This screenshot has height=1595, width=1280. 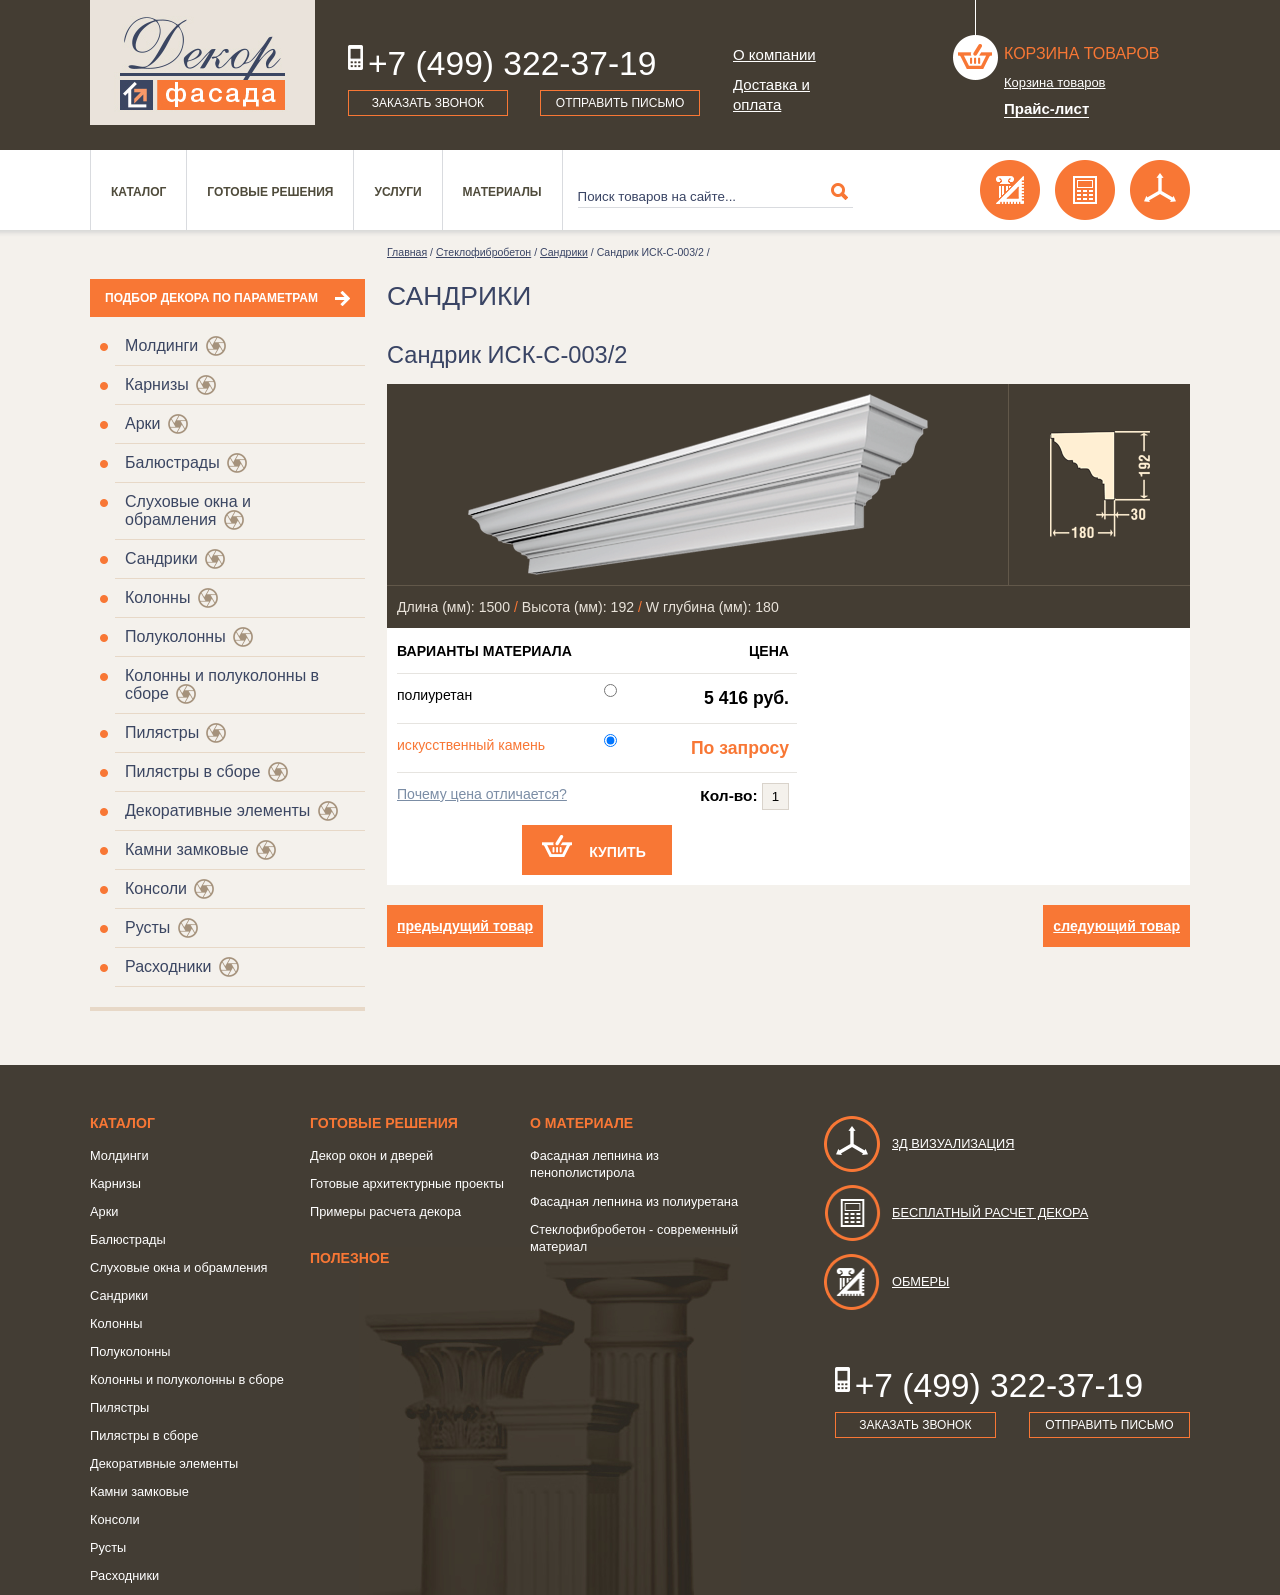 I want to click on Обмеры, so click(x=885, y=1281).